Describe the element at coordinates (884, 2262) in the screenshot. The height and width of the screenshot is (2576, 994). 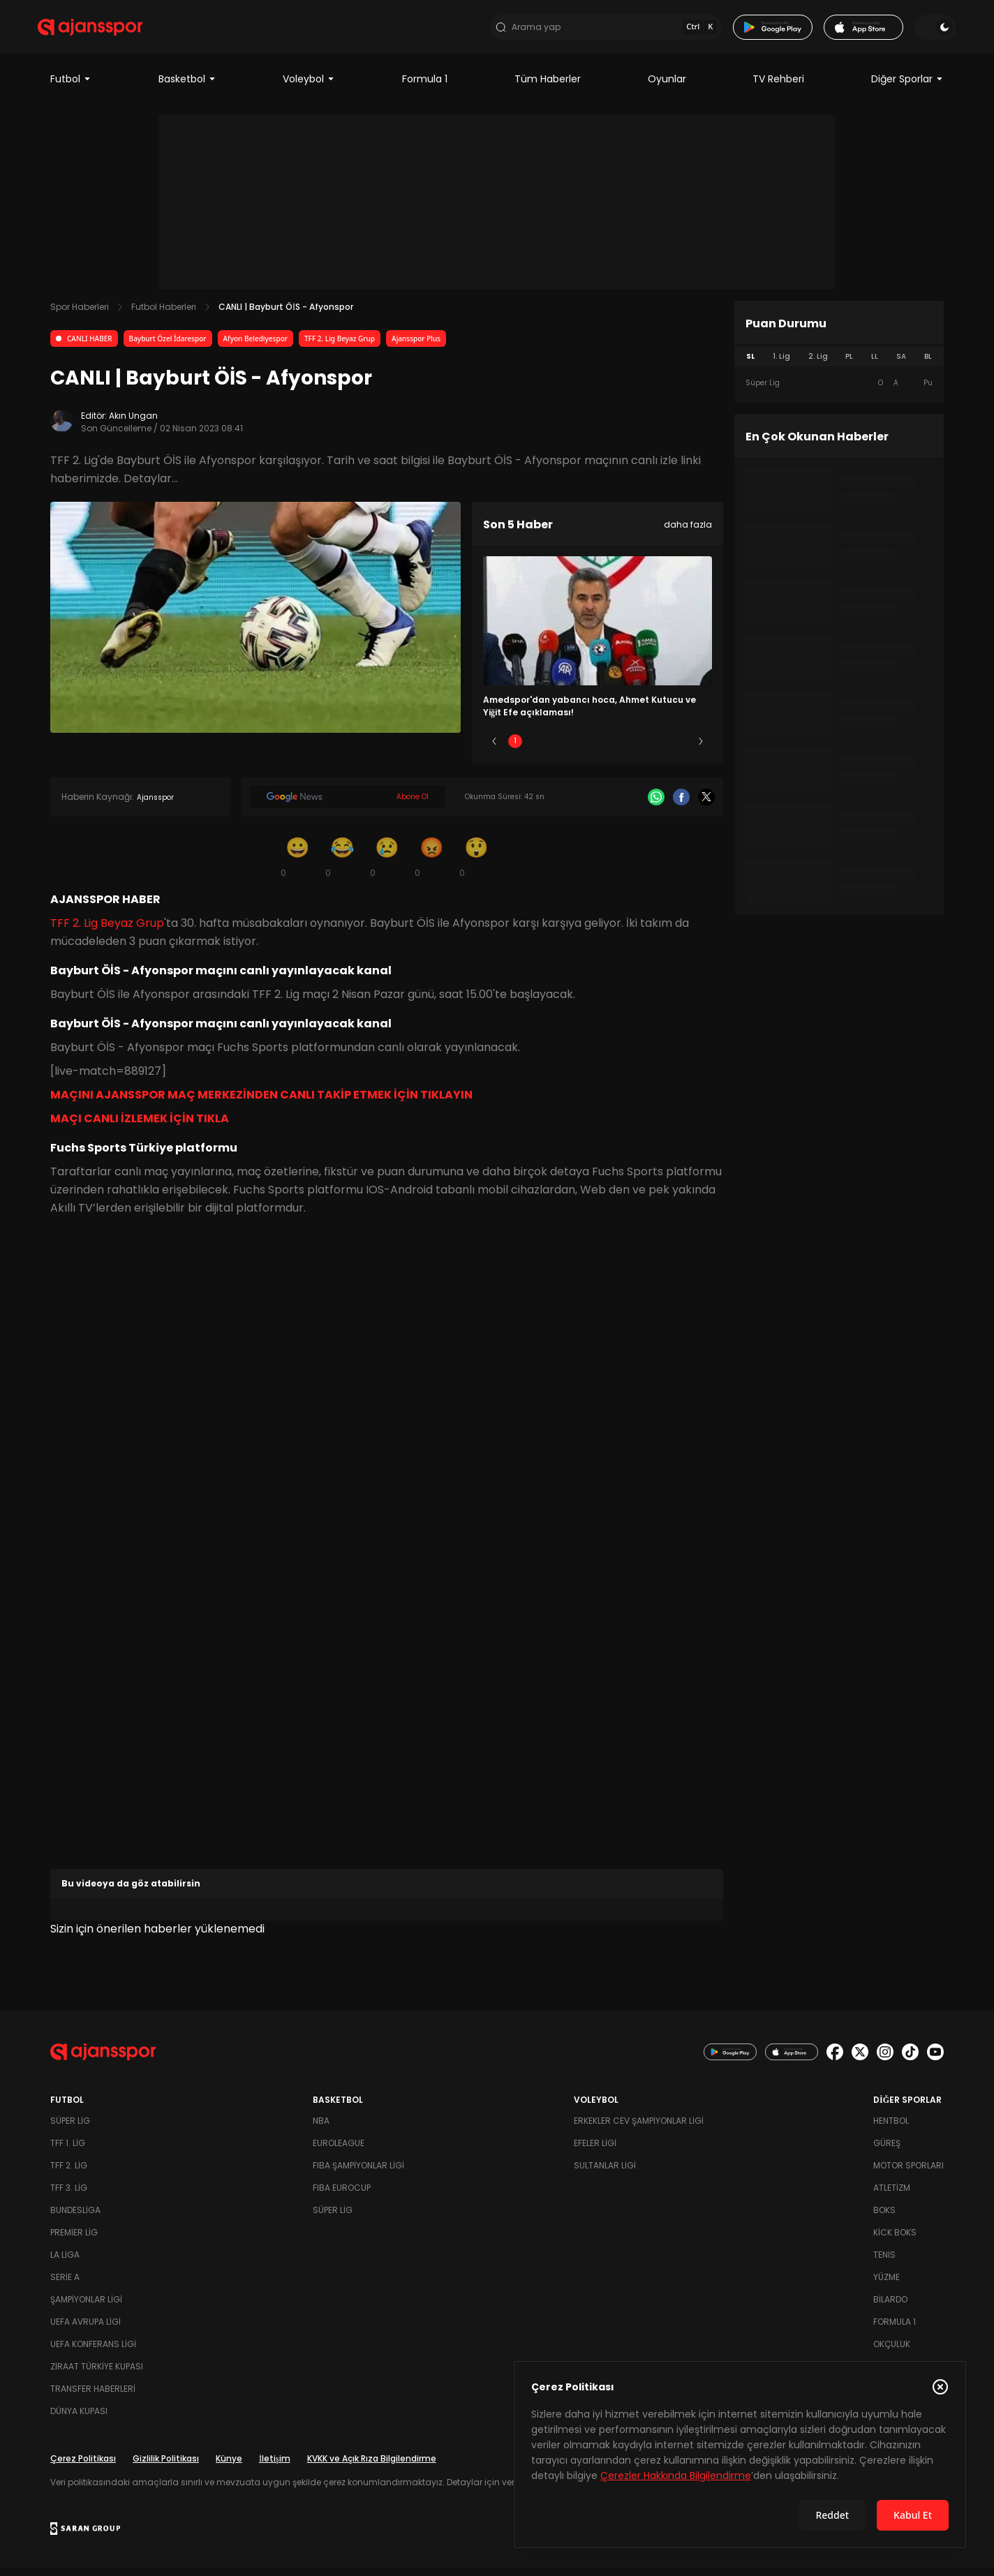
I see `Tenis` at that location.